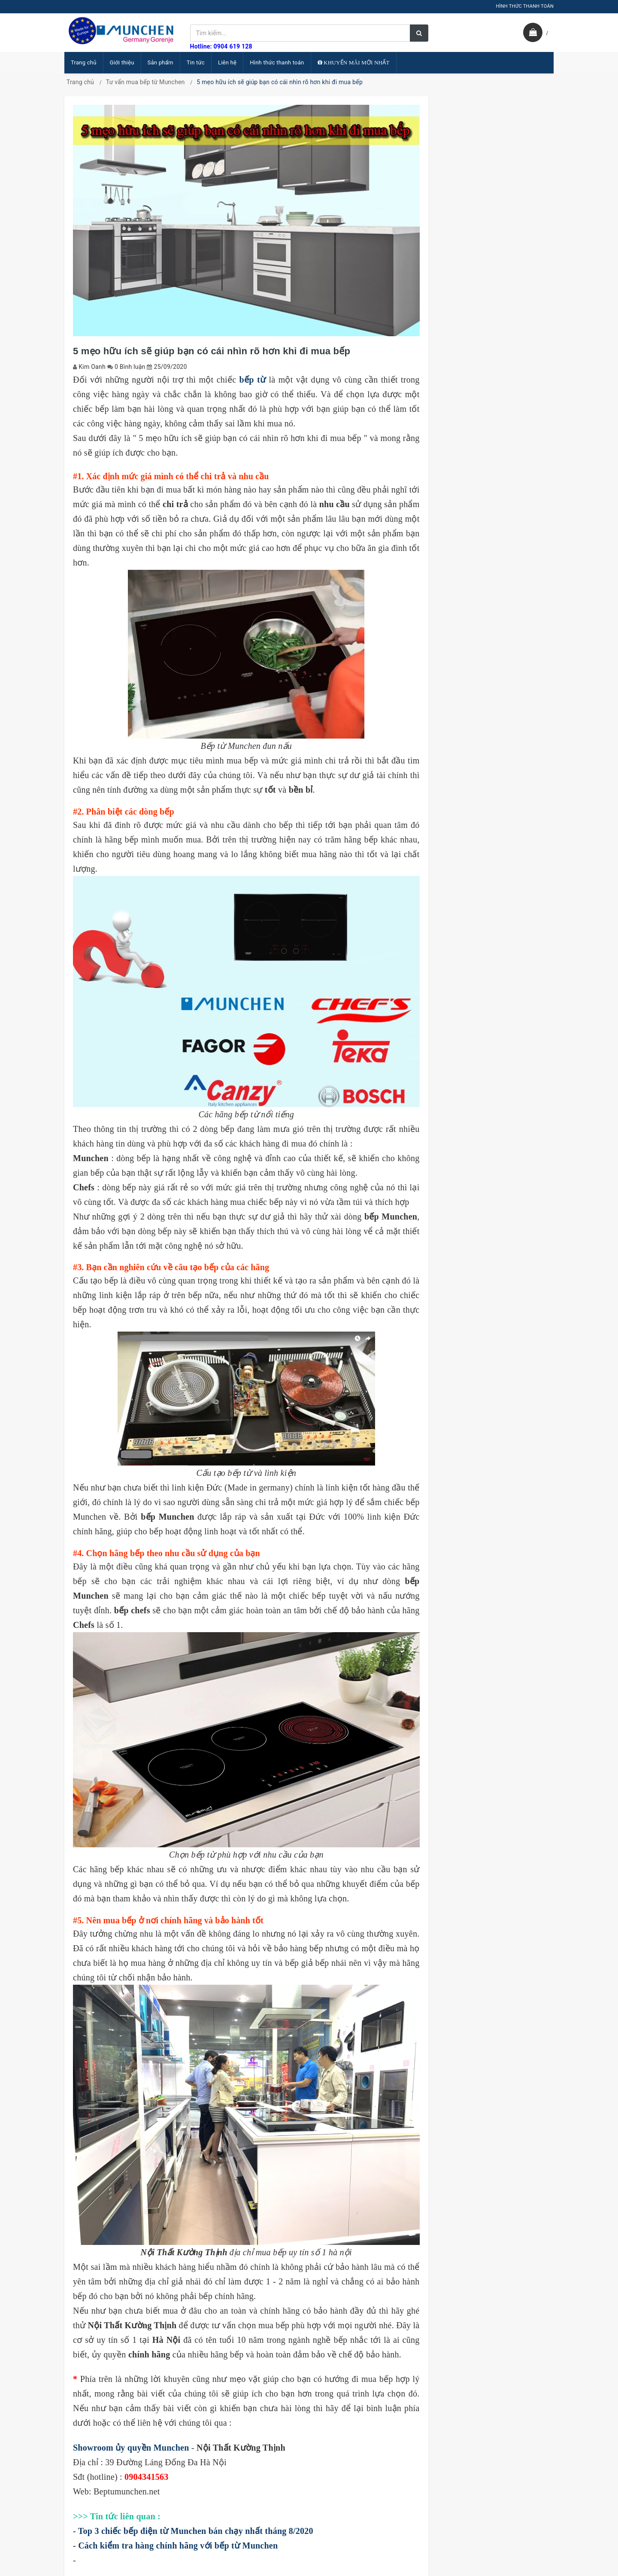 This screenshot has width=618, height=2576. What do you see at coordinates (195, 2531) in the screenshot?
I see `Top 3 chiếc bếp điện từ Munchen bán chạy nhất tháng 8/2020` at bounding box center [195, 2531].